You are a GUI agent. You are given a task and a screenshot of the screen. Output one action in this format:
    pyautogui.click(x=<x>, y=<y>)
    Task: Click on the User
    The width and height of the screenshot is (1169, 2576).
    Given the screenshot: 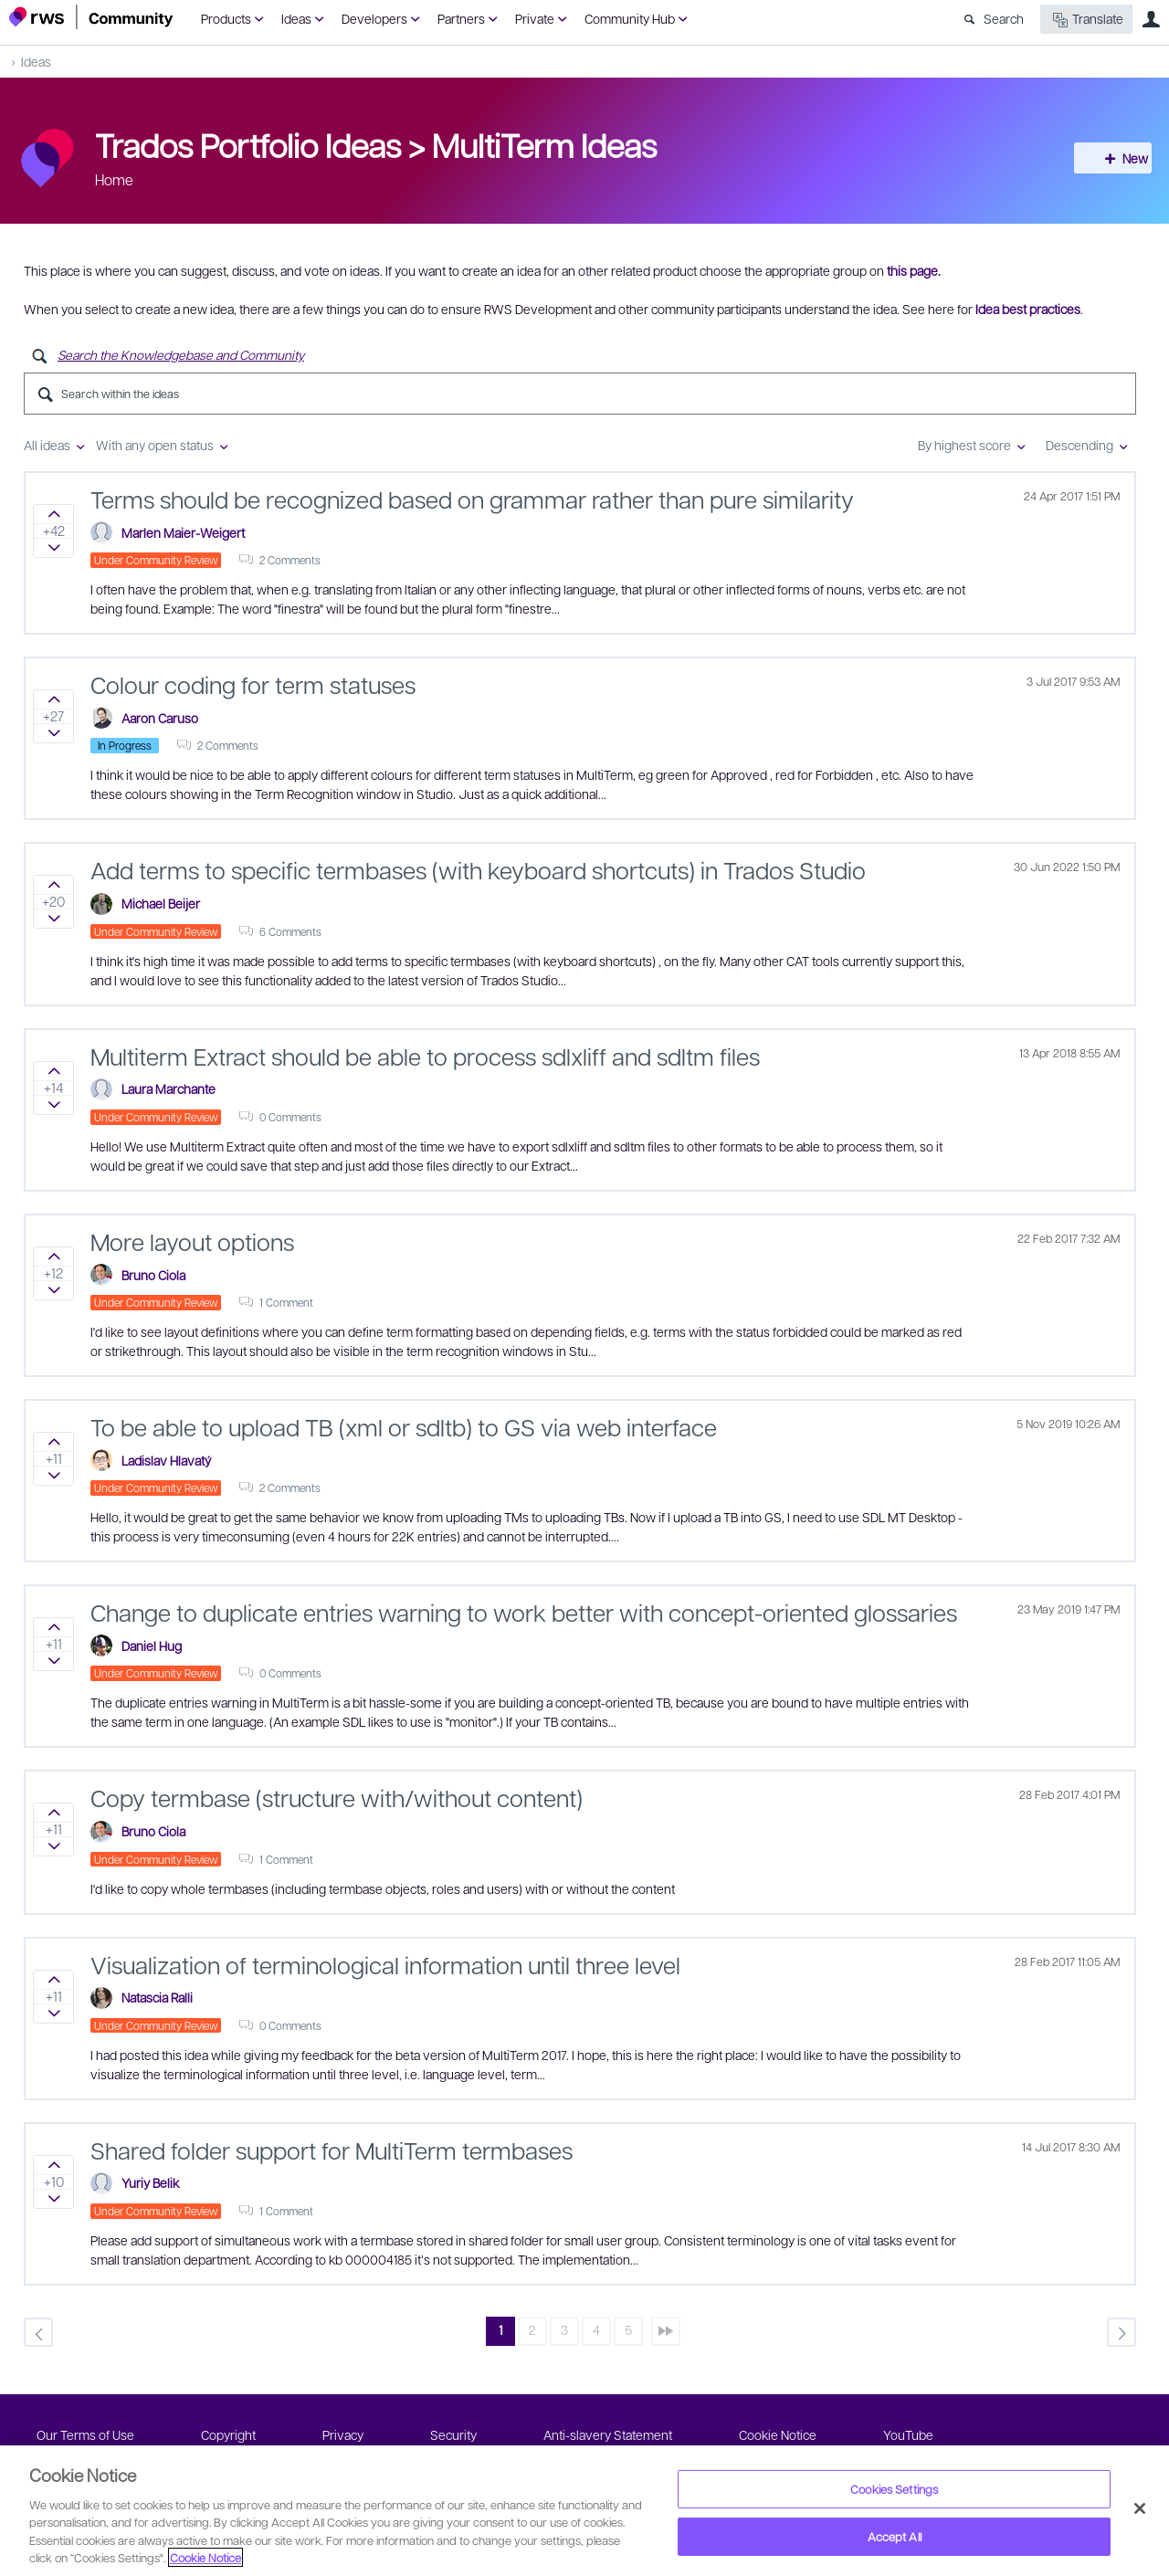 What is the action you would take?
    pyautogui.click(x=1151, y=19)
    